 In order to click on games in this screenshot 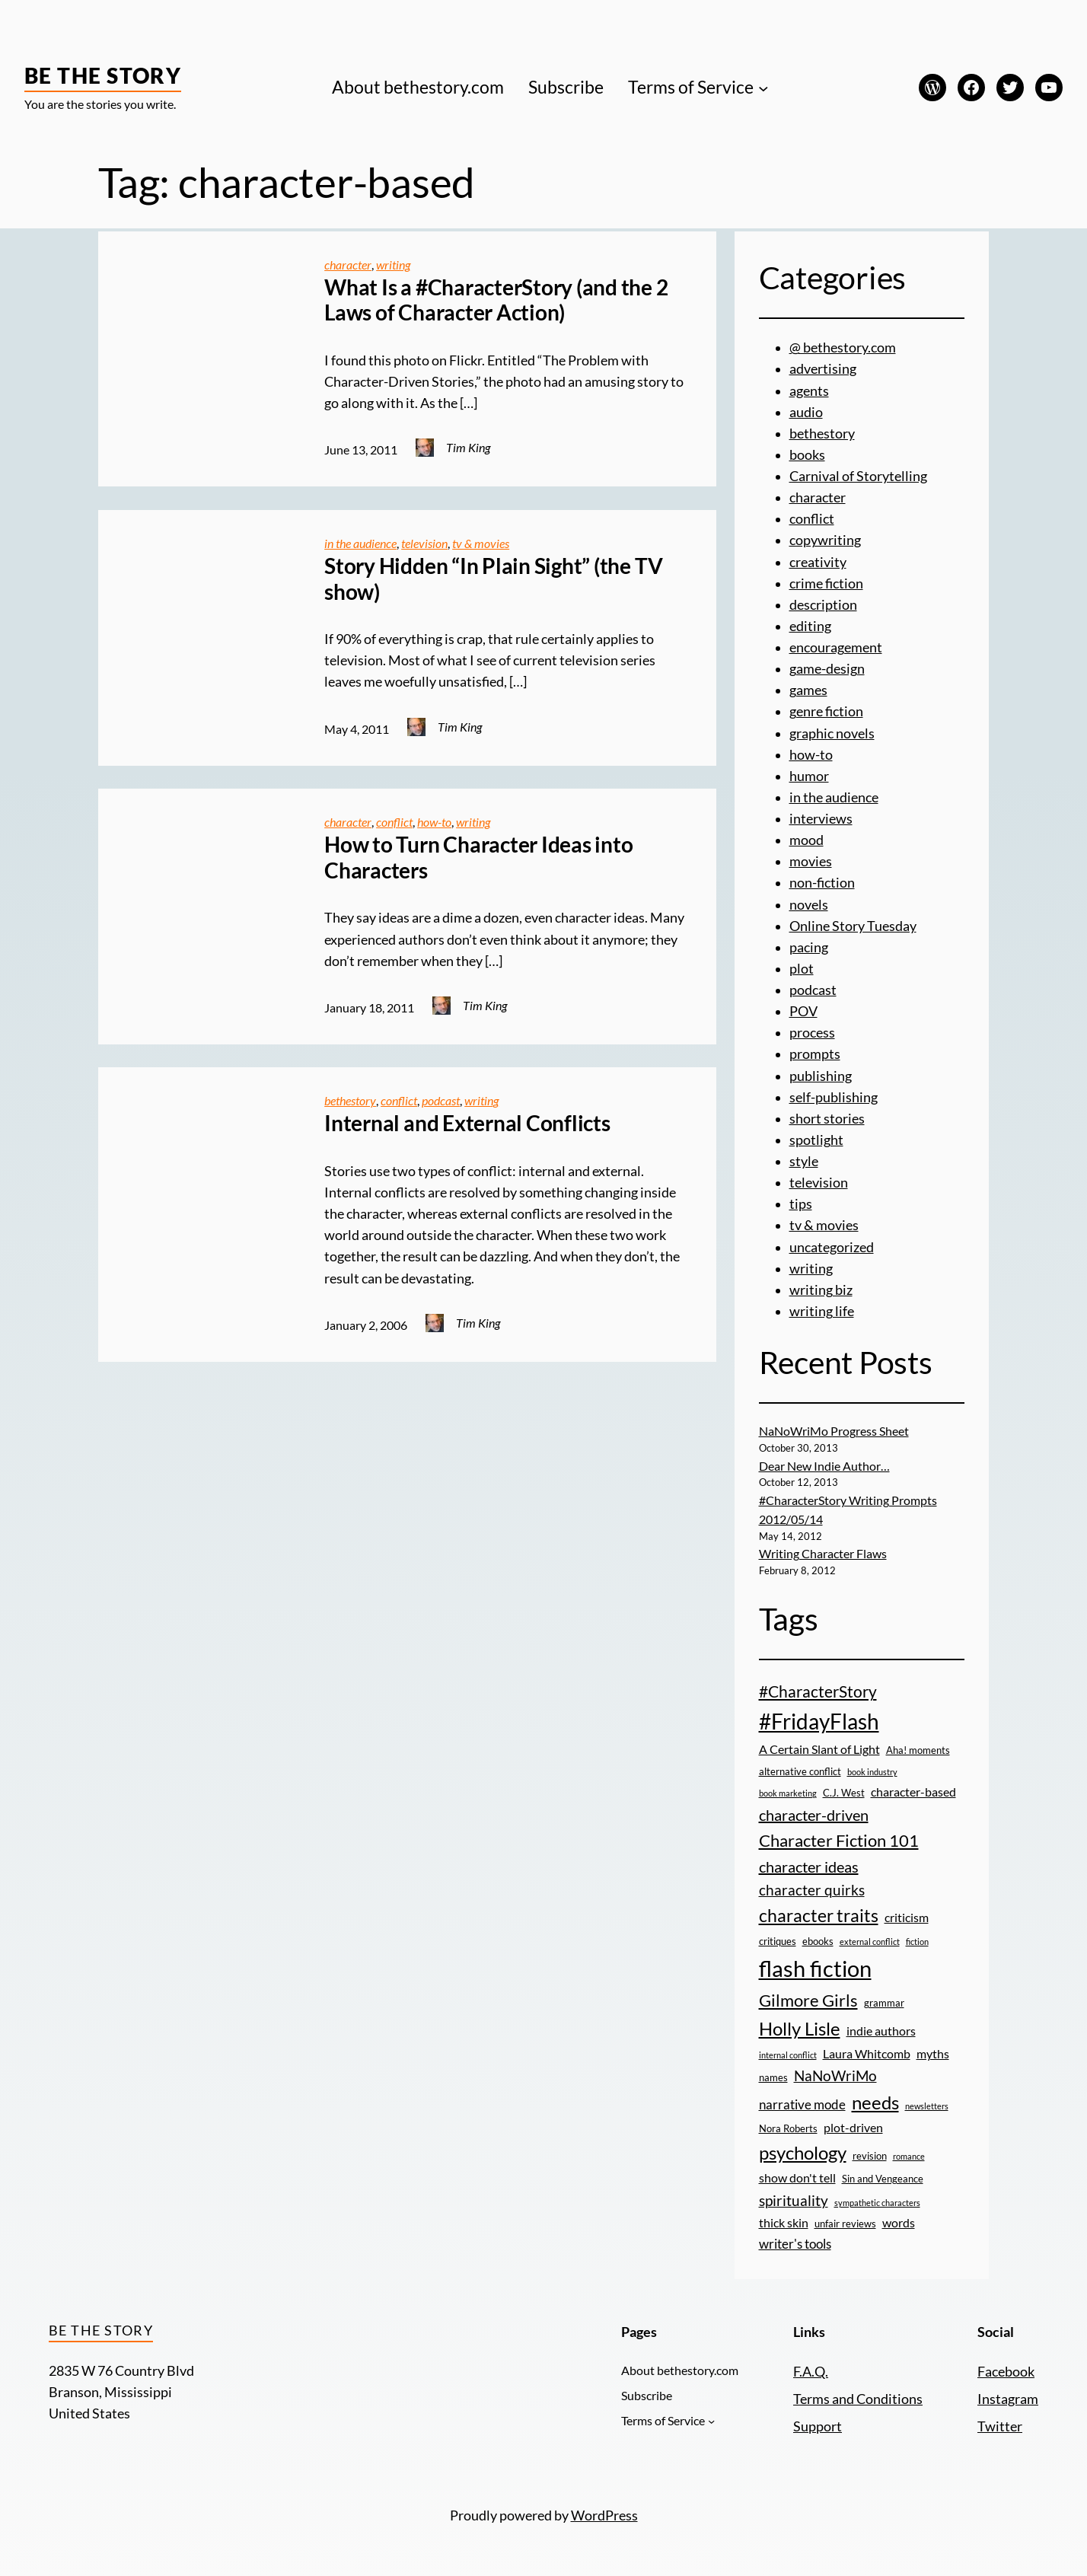, I will do `click(808, 690)`.